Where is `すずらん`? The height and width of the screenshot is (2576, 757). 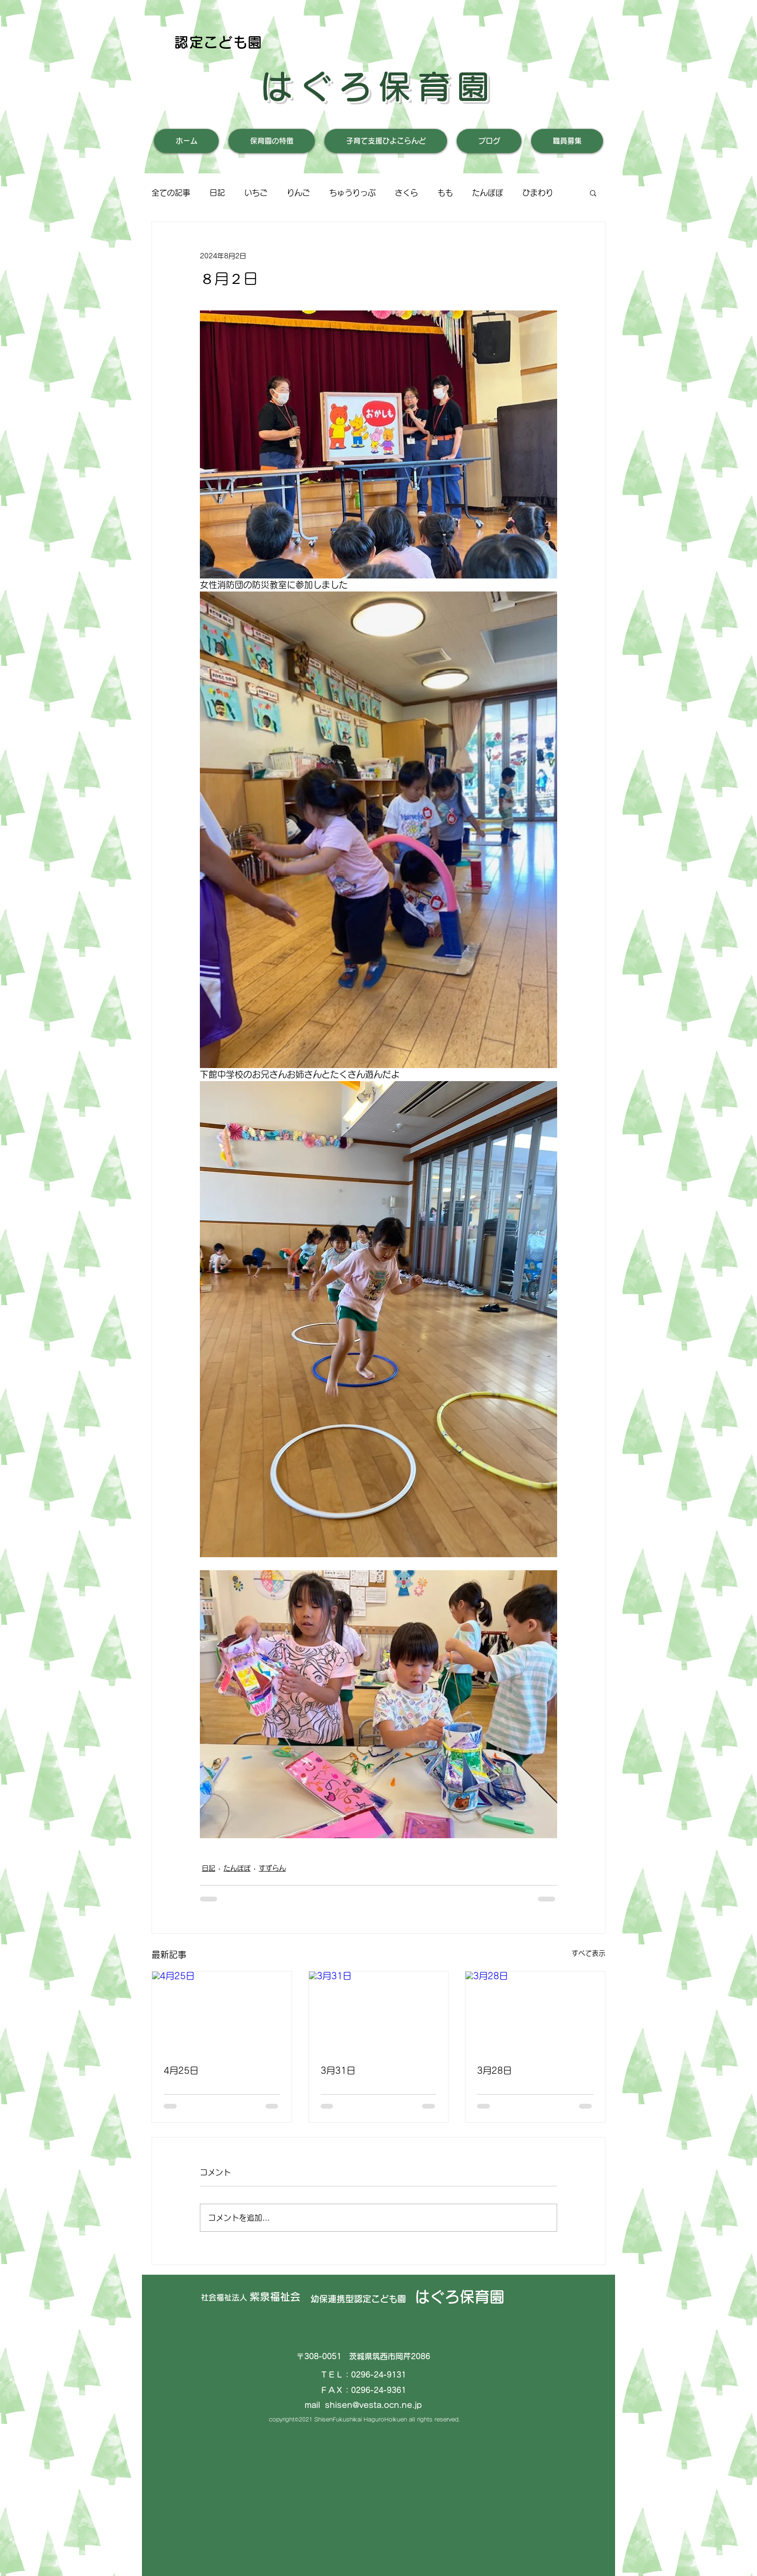
すずらん is located at coordinates (272, 1868).